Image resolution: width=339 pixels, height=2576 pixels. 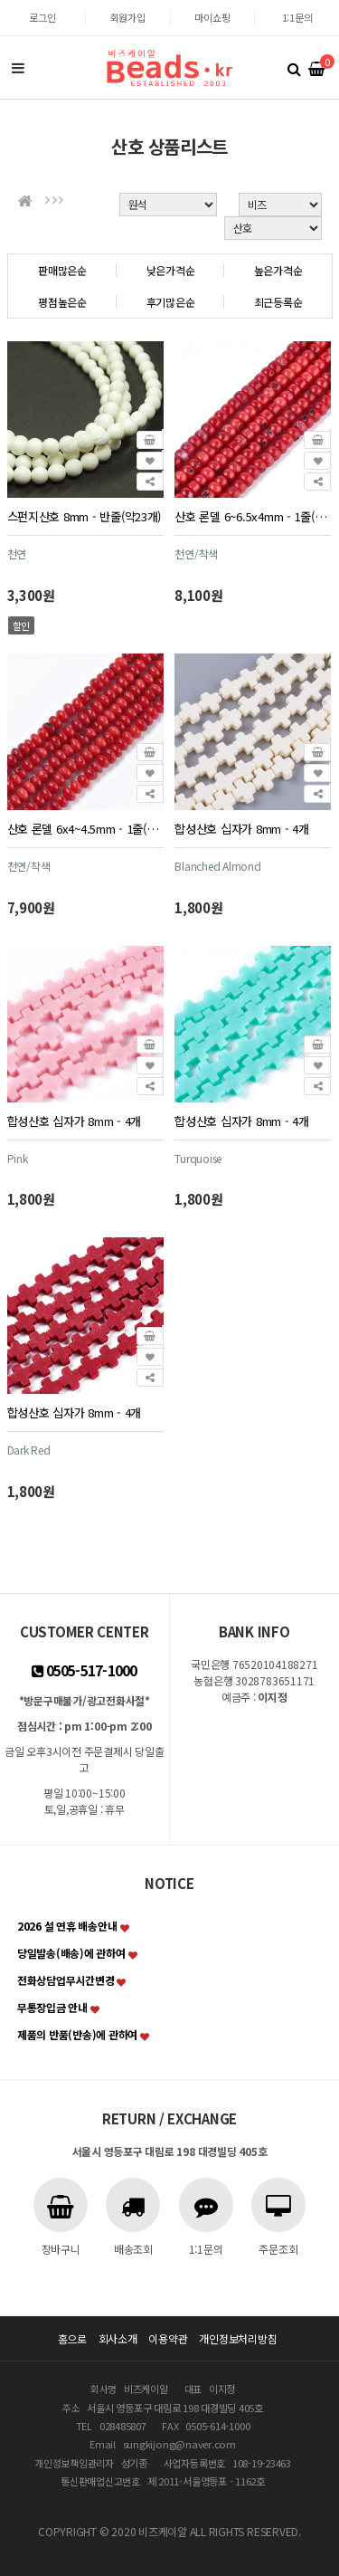 I want to click on 본문 바로가기, so click(x=0, y=0).